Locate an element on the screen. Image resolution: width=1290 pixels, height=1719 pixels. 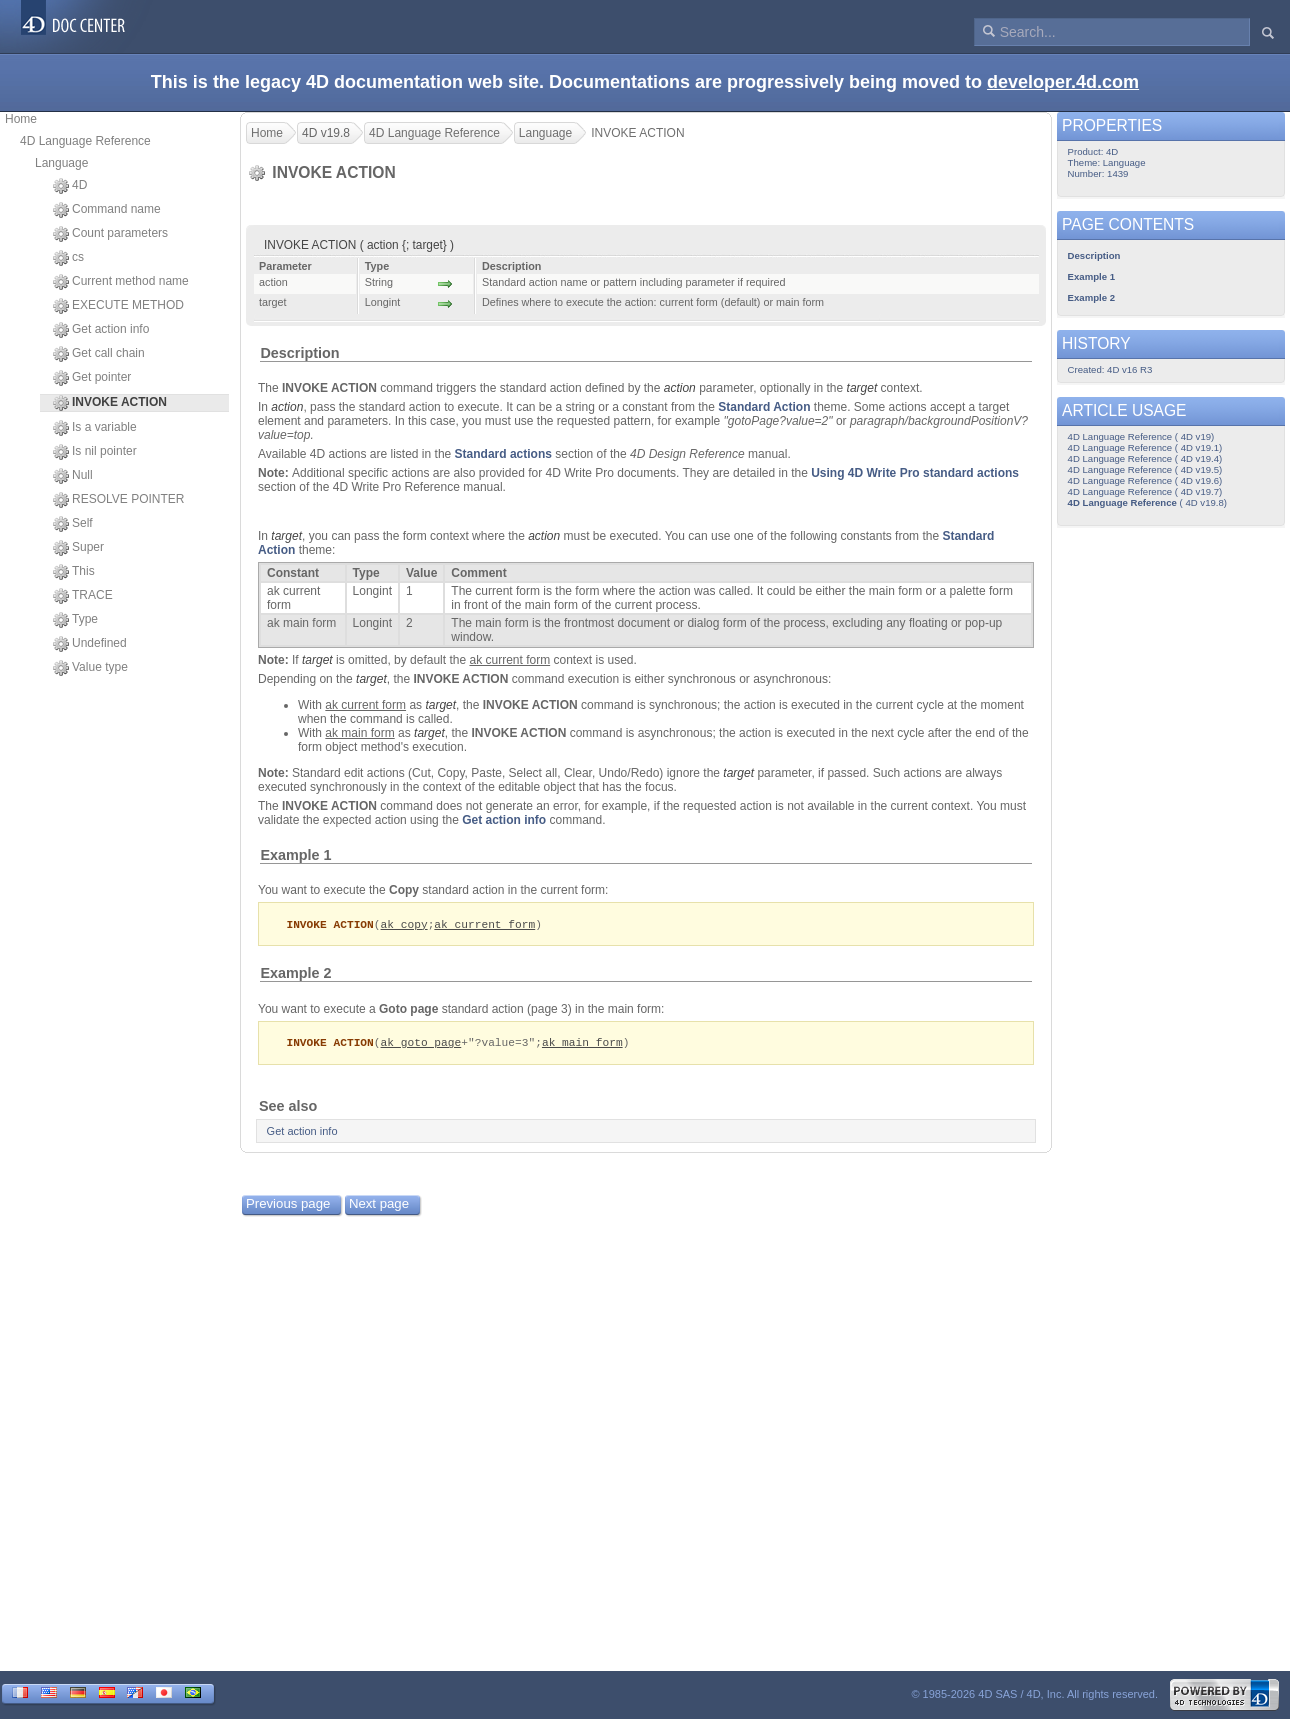
cs is located at coordinates (68, 258).